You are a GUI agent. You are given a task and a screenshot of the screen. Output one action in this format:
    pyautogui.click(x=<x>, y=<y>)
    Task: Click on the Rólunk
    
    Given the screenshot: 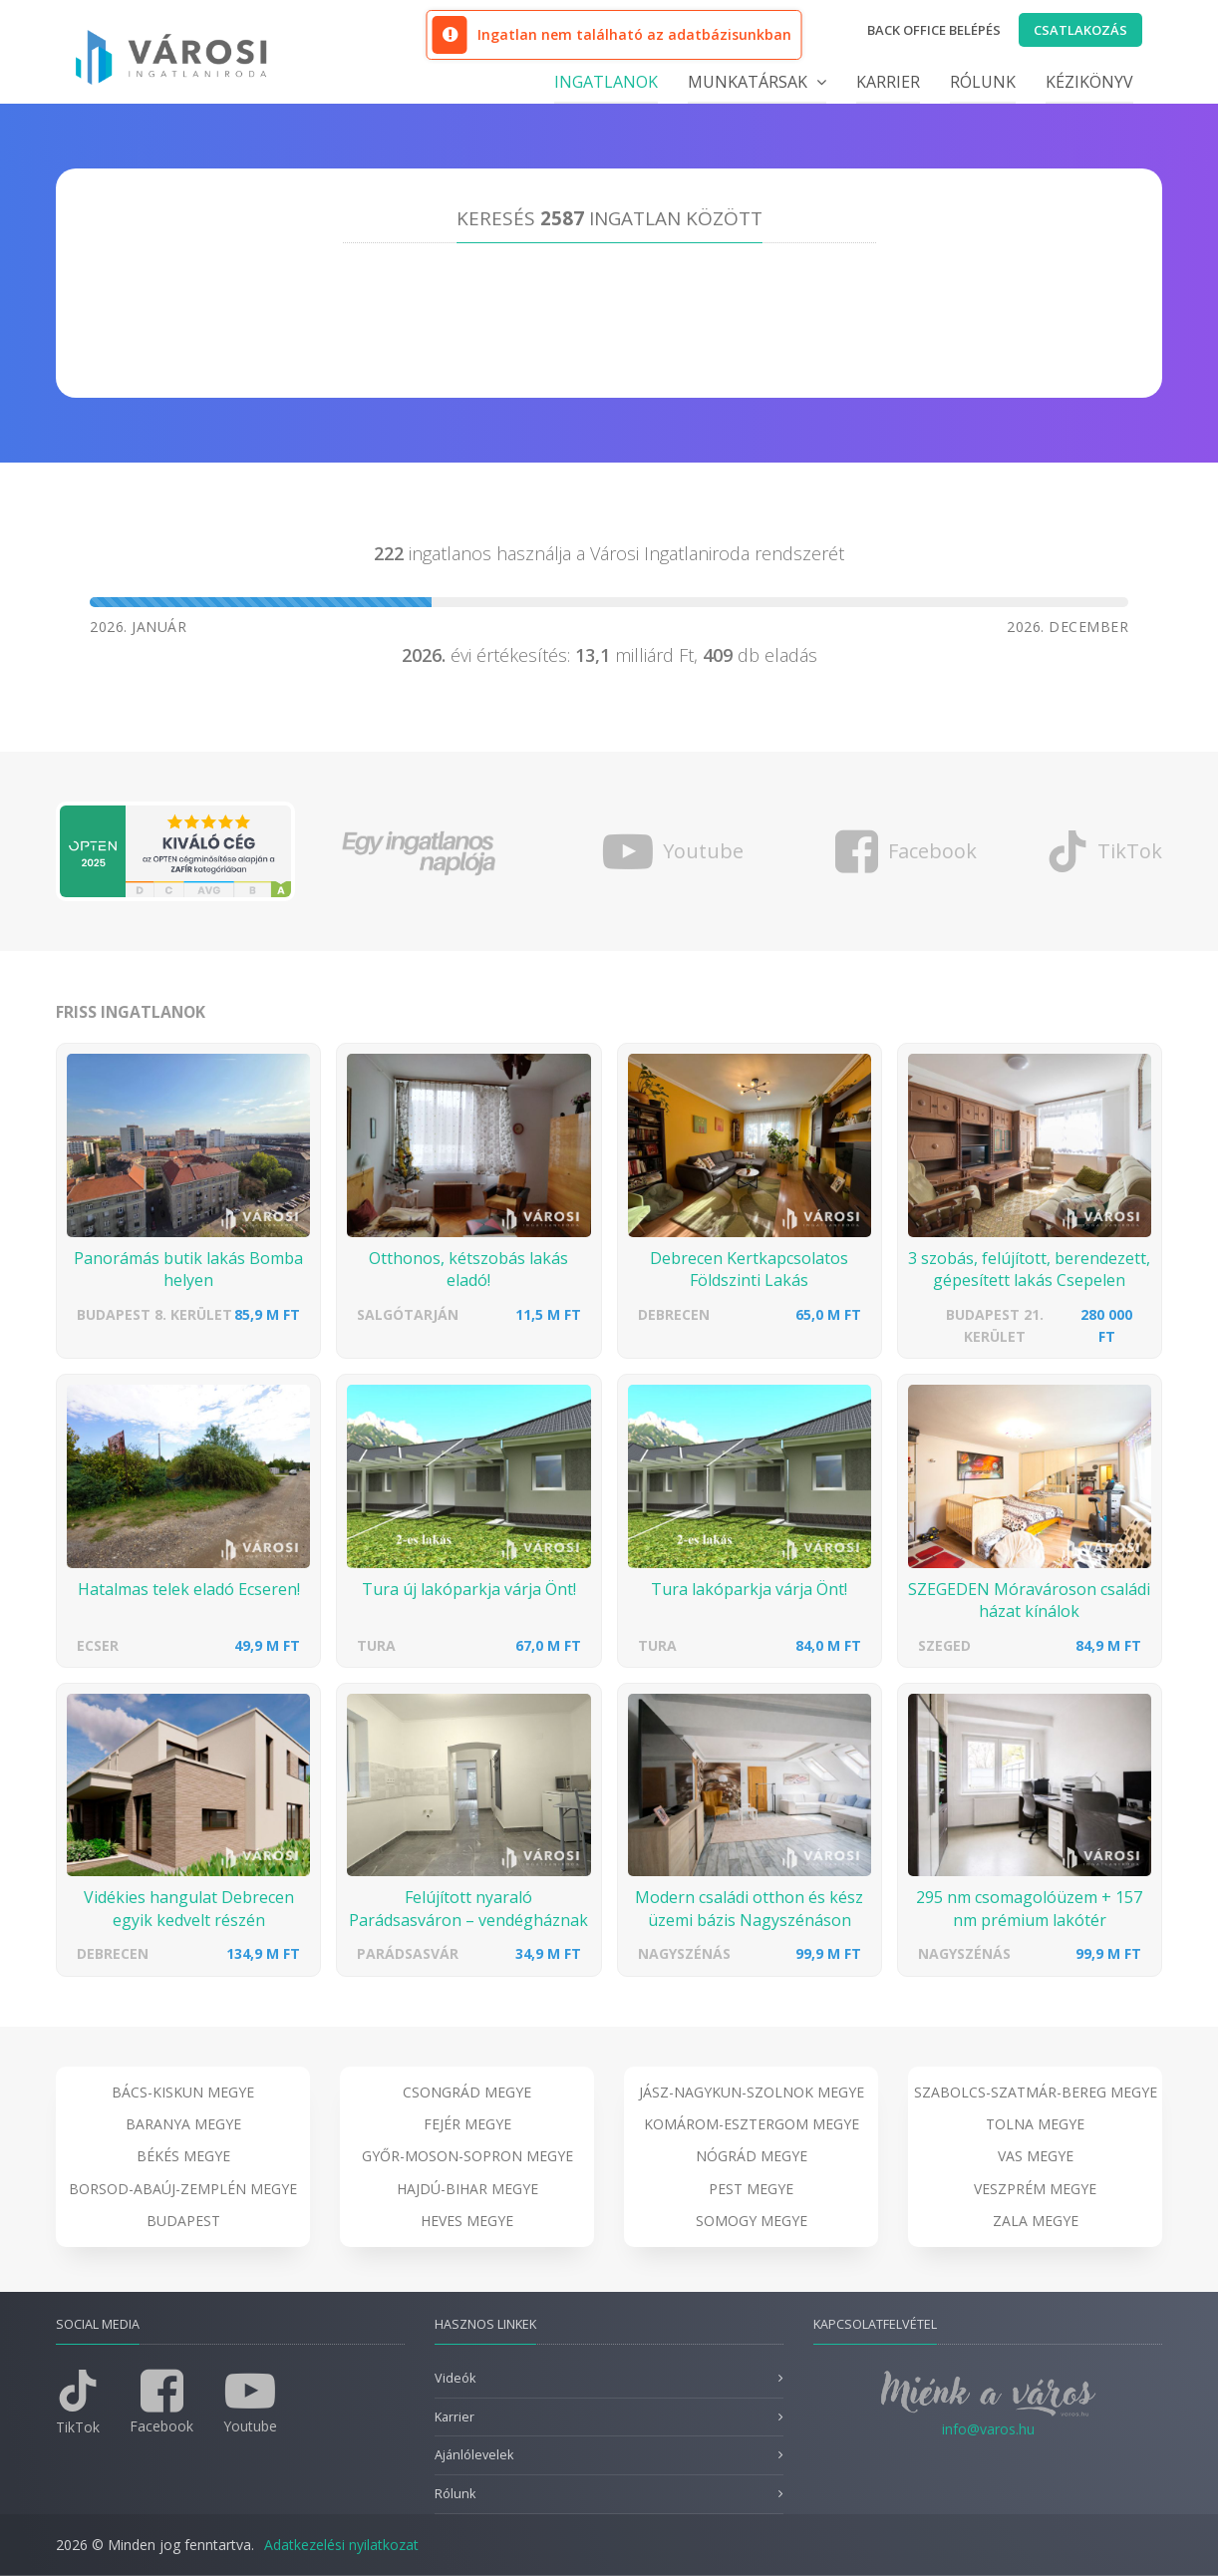 What is the action you would take?
    pyautogui.click(x=983, y=82)
    